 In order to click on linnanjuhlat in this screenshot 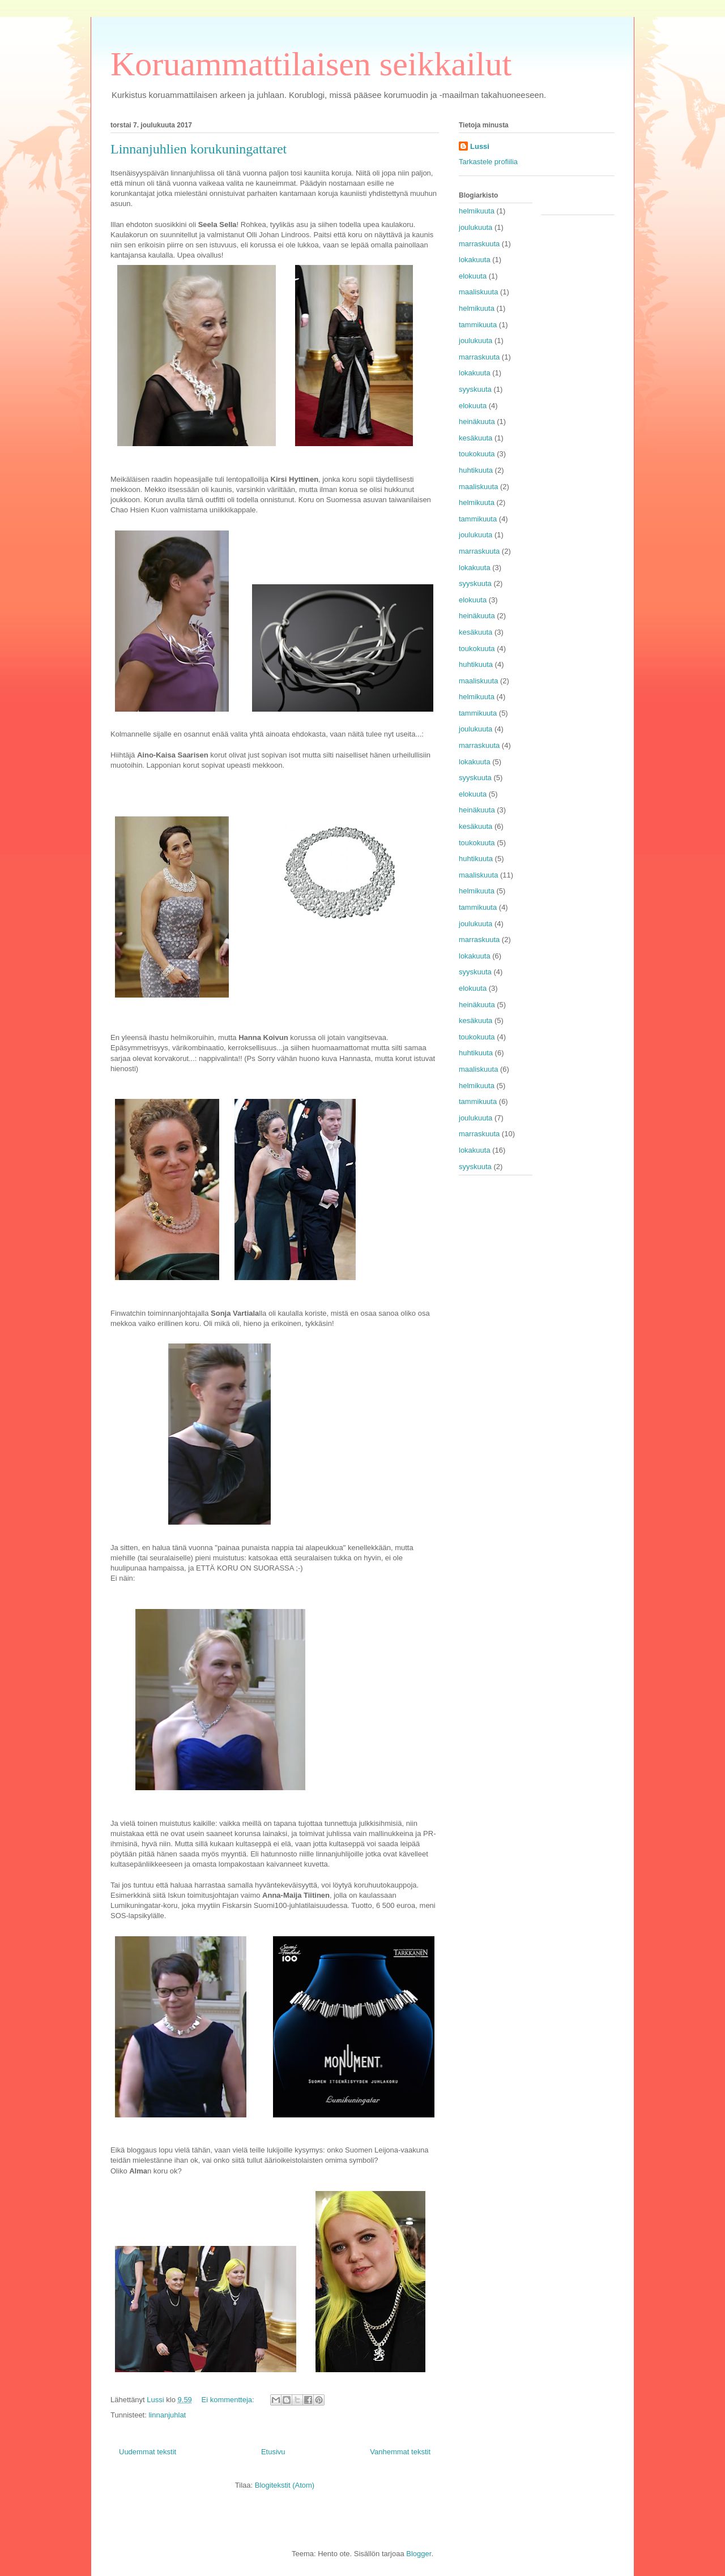, I will do `click(167, 2415)`.